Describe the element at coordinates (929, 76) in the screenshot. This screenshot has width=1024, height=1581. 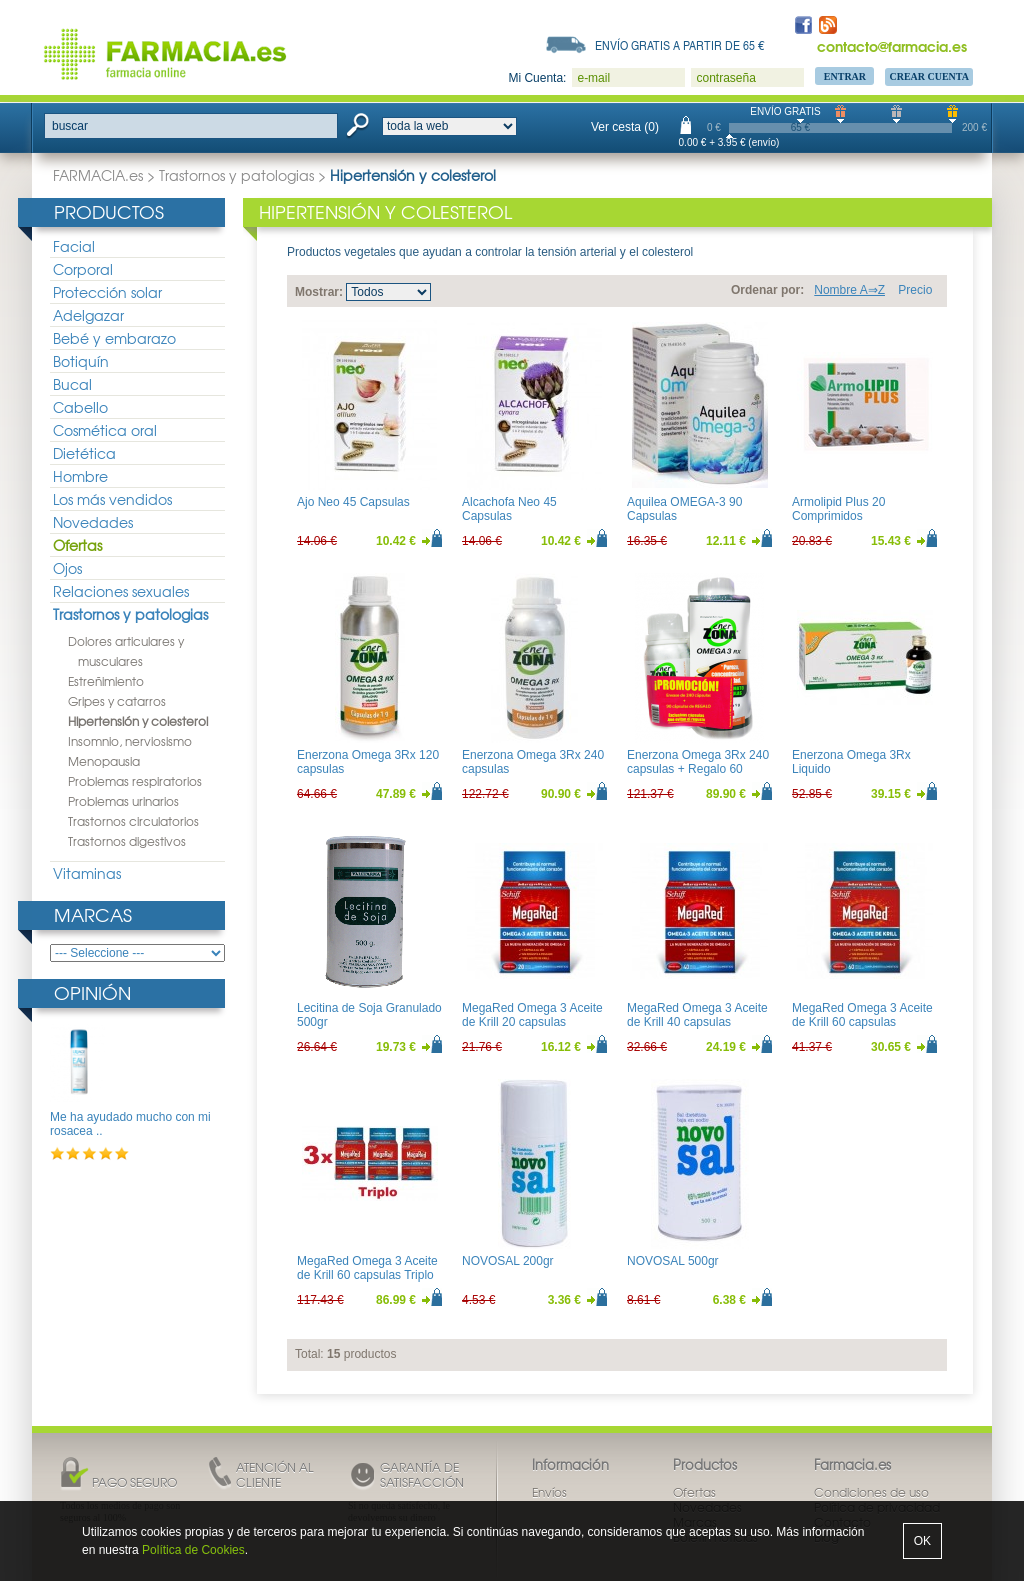
I see `Crear Cuenta` at that location.